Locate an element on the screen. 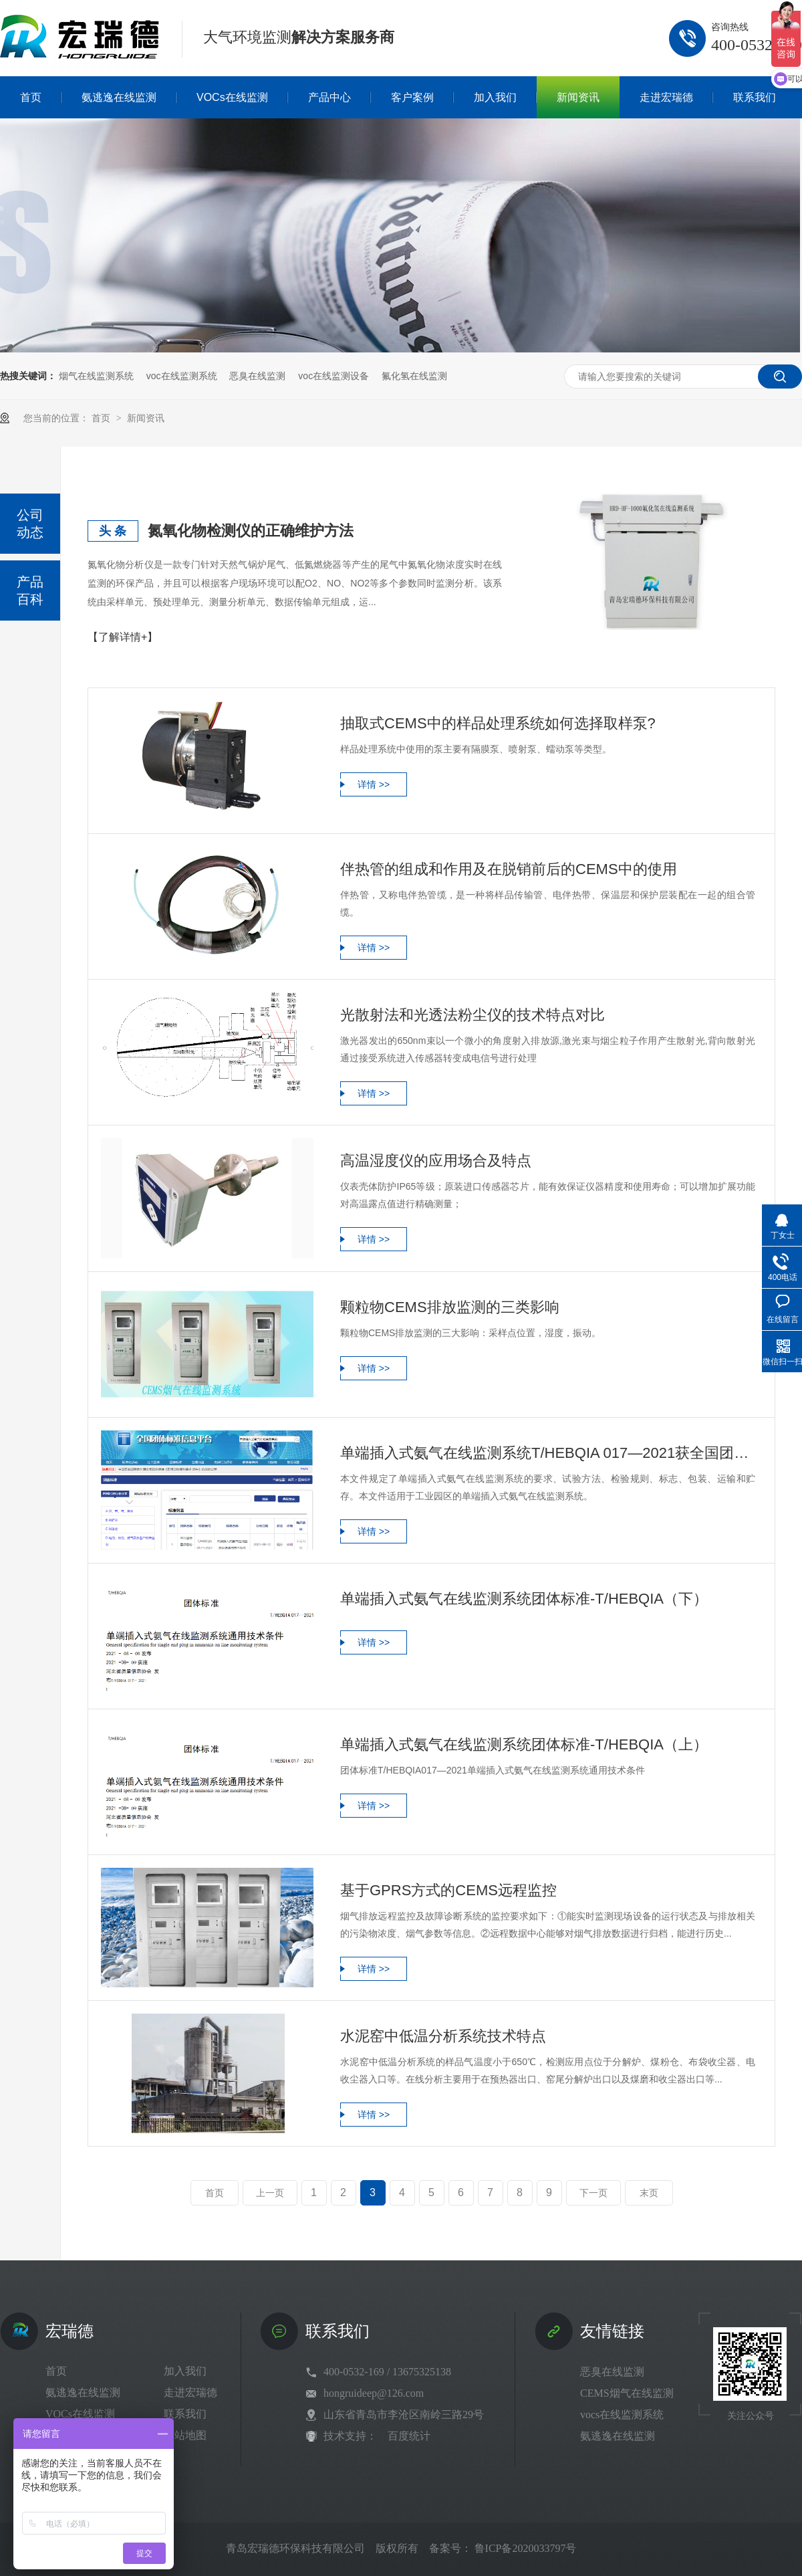 This screenshot has height=2576, width=802. 单端插入式氨气在线监测系统团体标准-T/HEBQIA（上） is located at coordinates (524, 1744).